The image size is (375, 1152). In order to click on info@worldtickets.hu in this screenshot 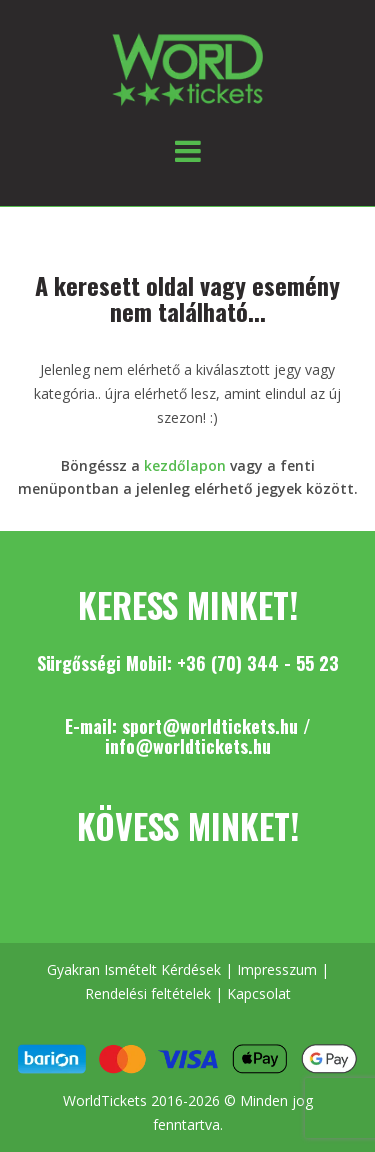, I will do `click(188, 746)`.